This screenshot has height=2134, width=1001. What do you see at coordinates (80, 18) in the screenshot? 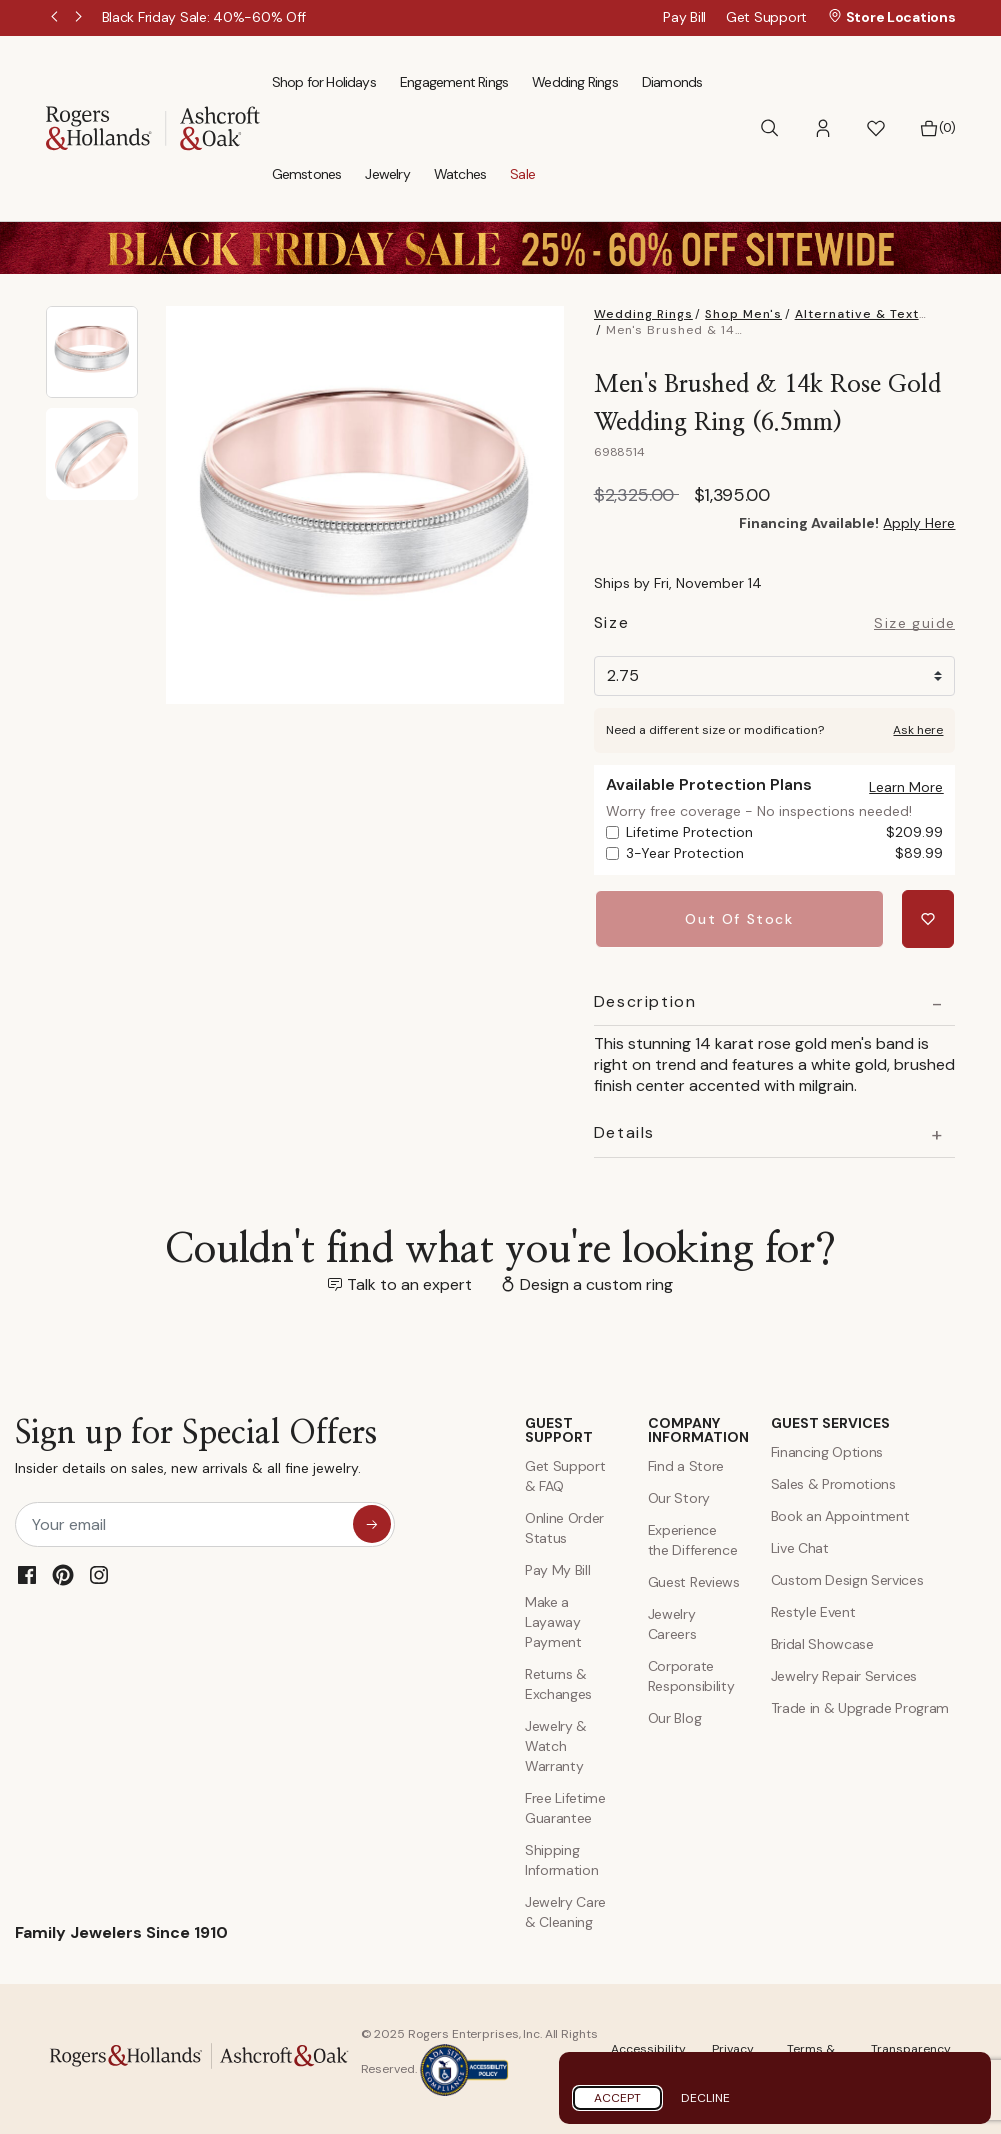
I see `Next` at bounding box center [80, 18].